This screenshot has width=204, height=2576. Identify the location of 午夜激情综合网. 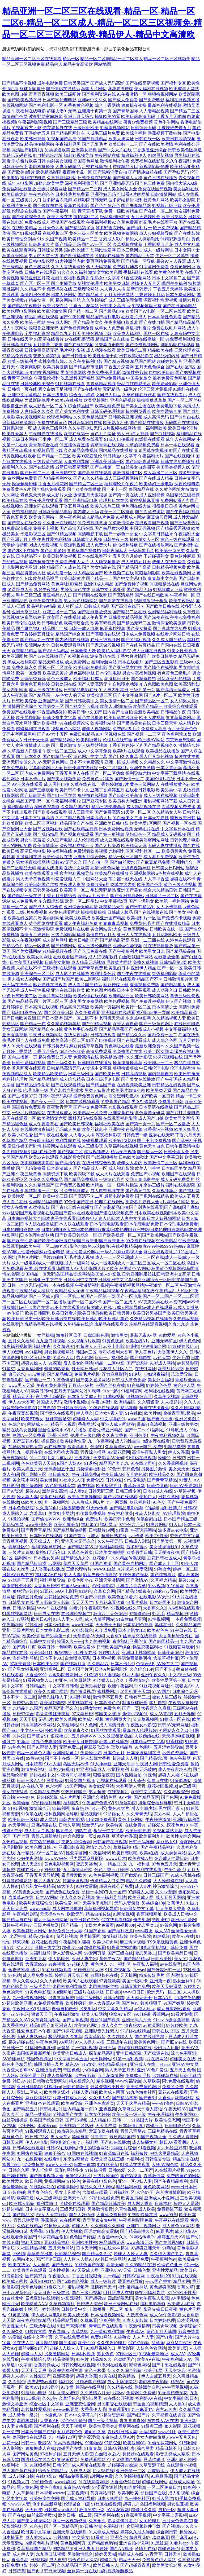
(36, 2359).